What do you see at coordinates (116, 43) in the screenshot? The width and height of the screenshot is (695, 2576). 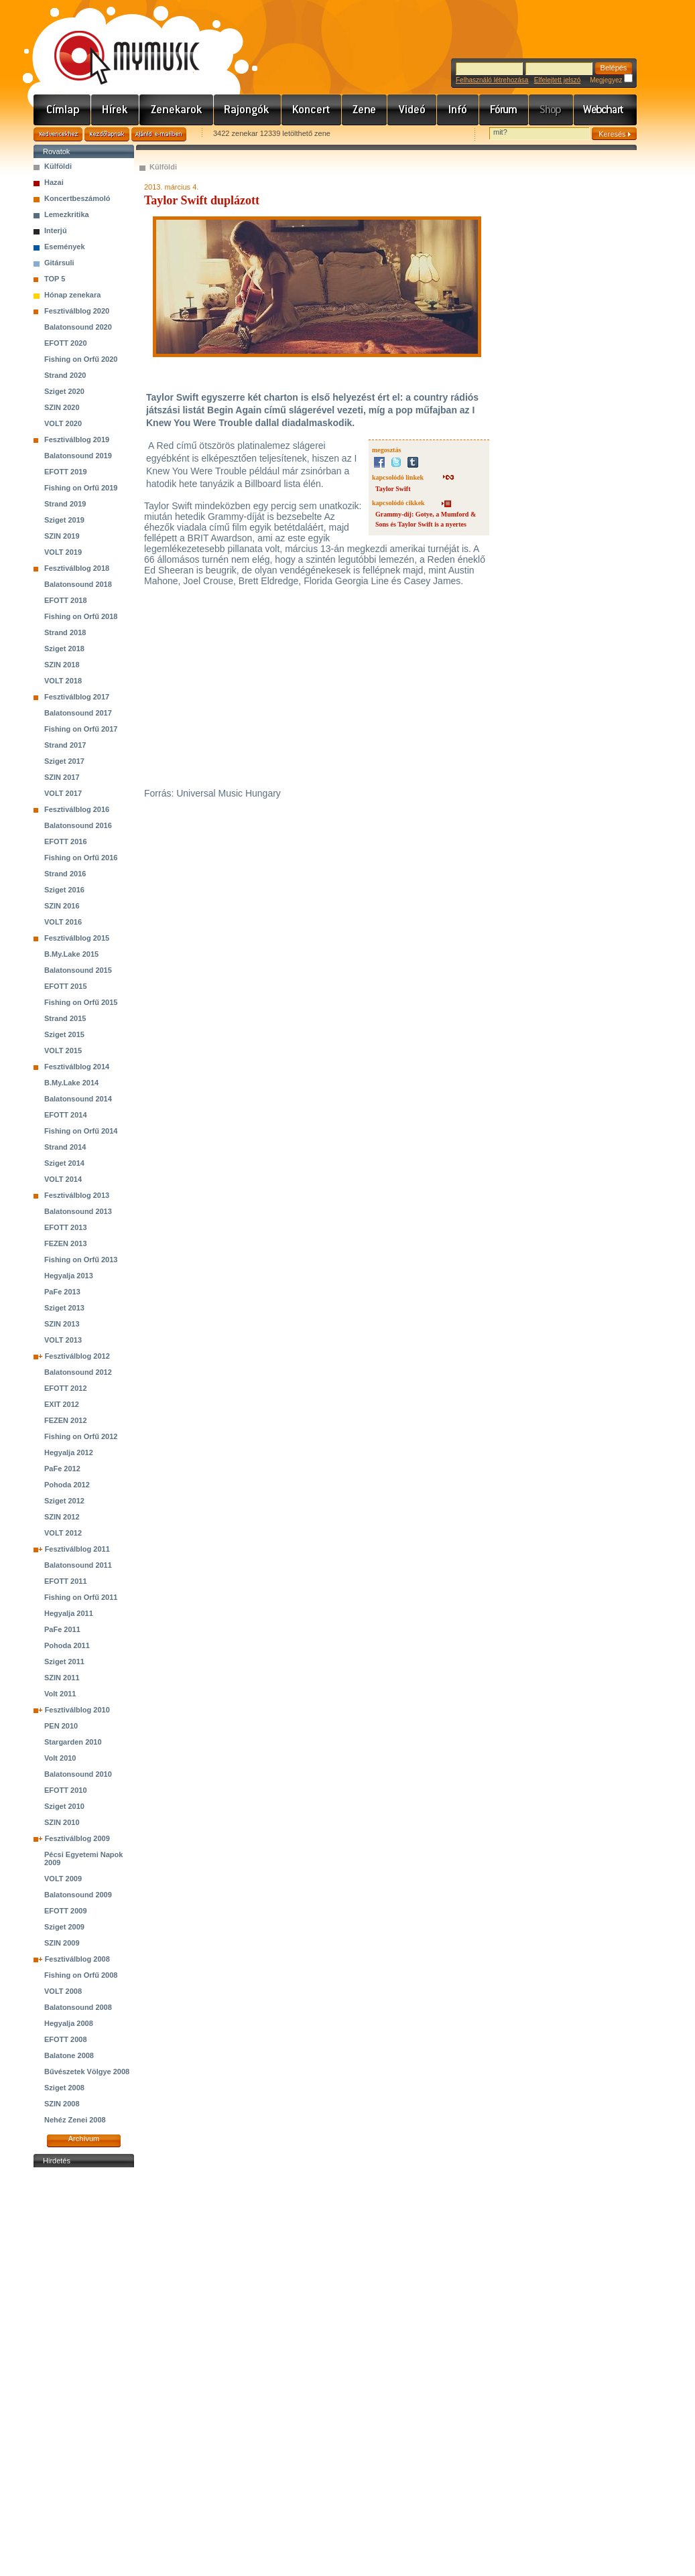 I see `www.mymusic.hu` at bounding box center [116, 43].